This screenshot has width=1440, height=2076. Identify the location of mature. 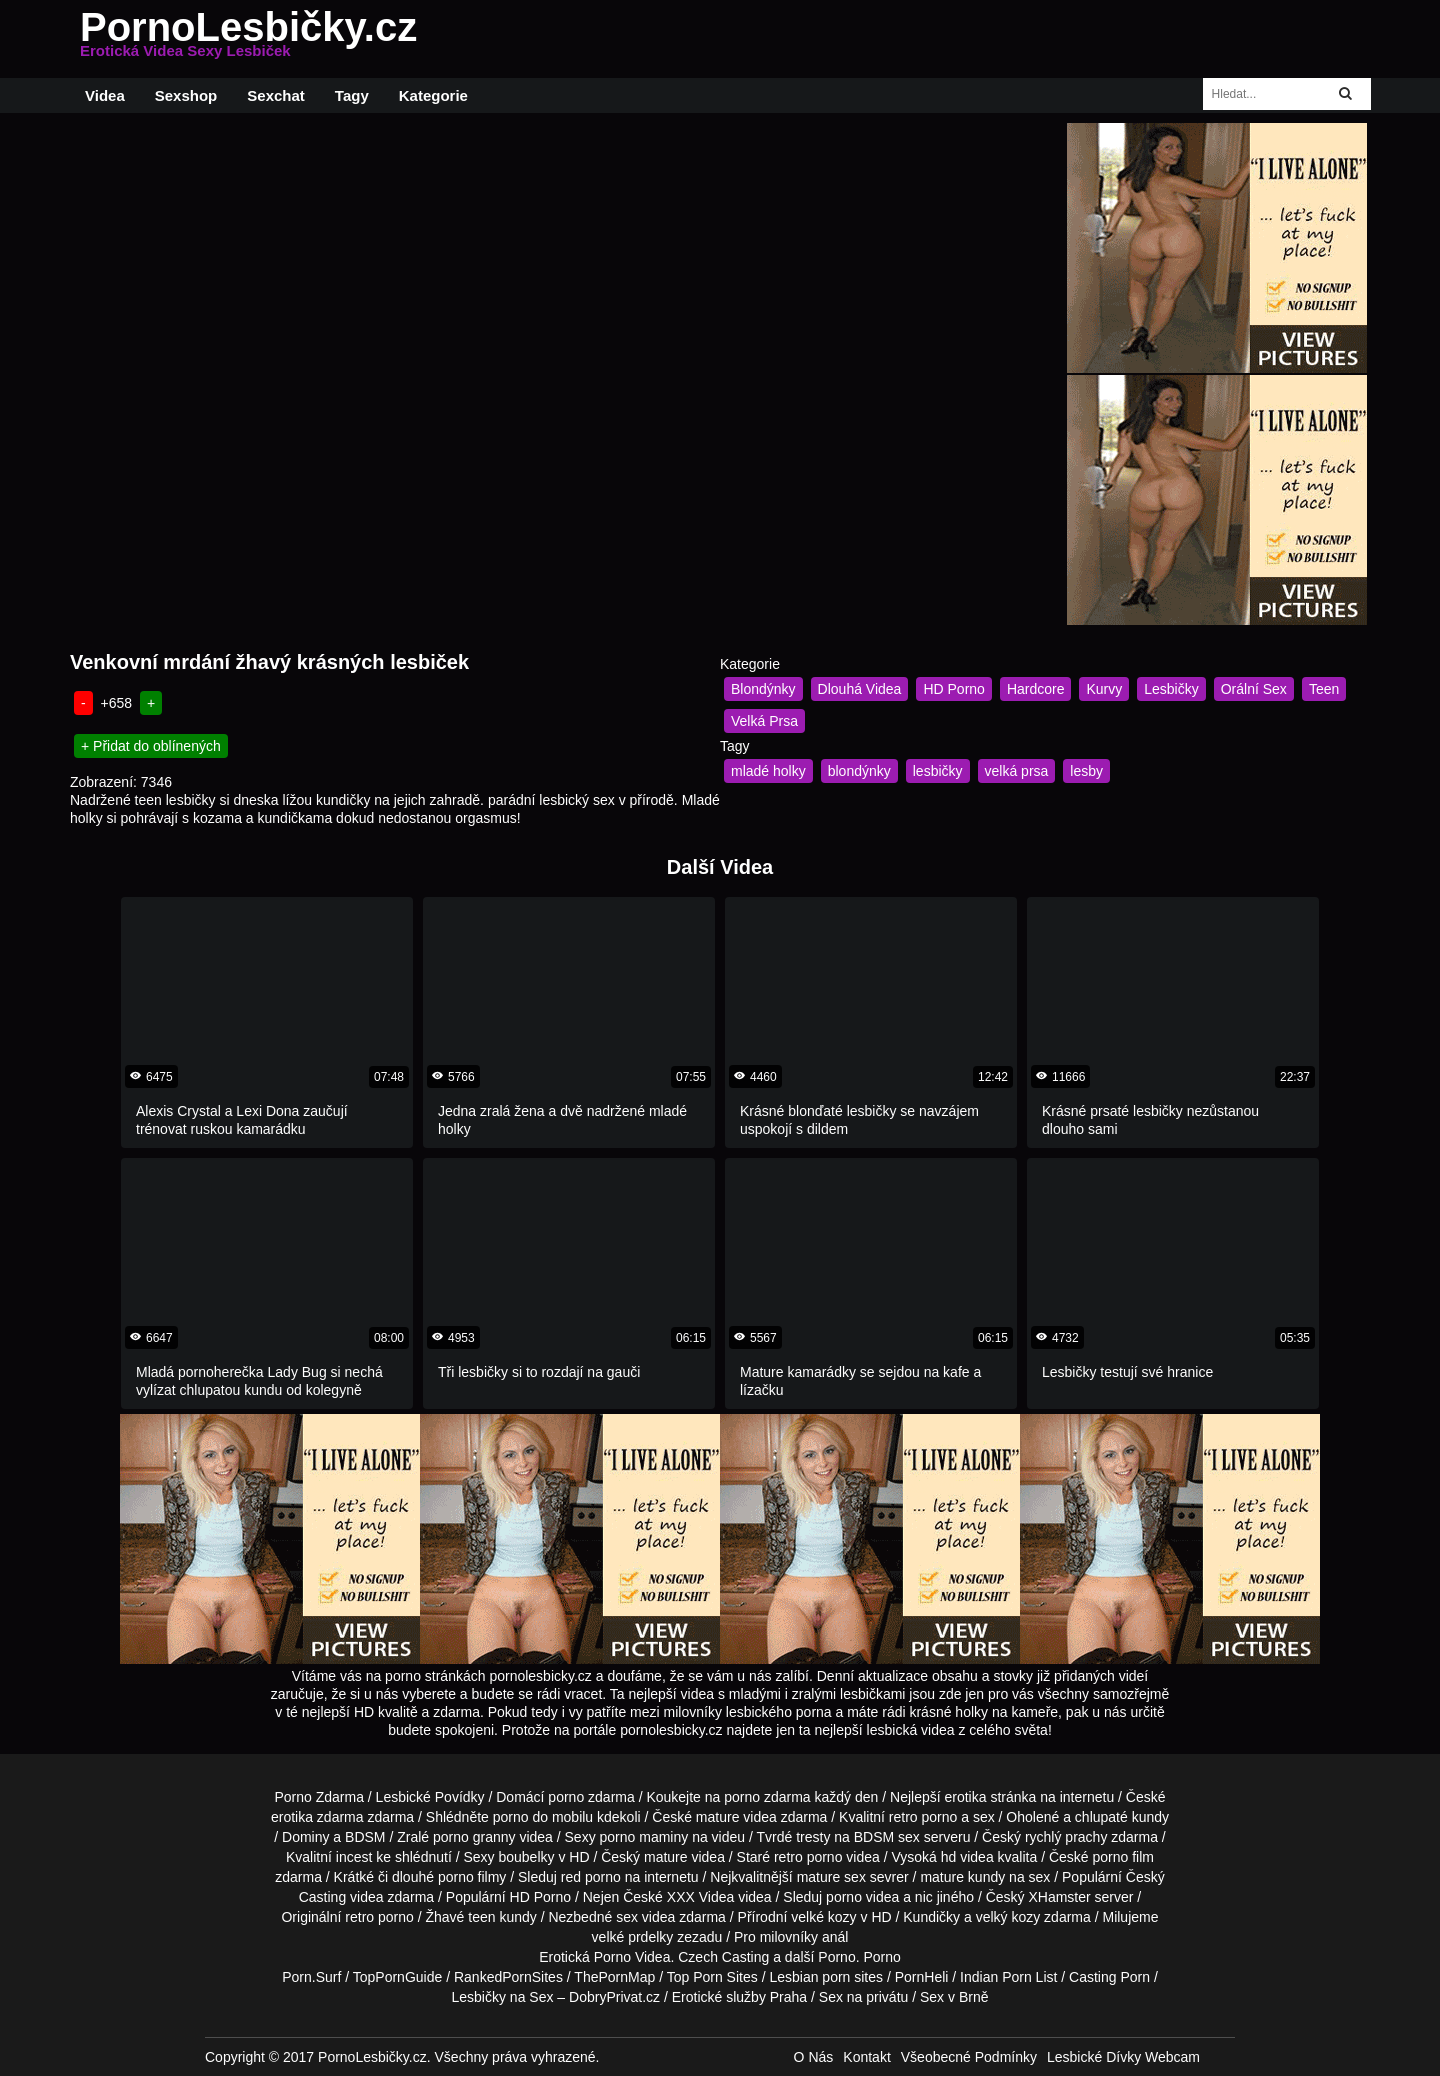
(718, 1817).